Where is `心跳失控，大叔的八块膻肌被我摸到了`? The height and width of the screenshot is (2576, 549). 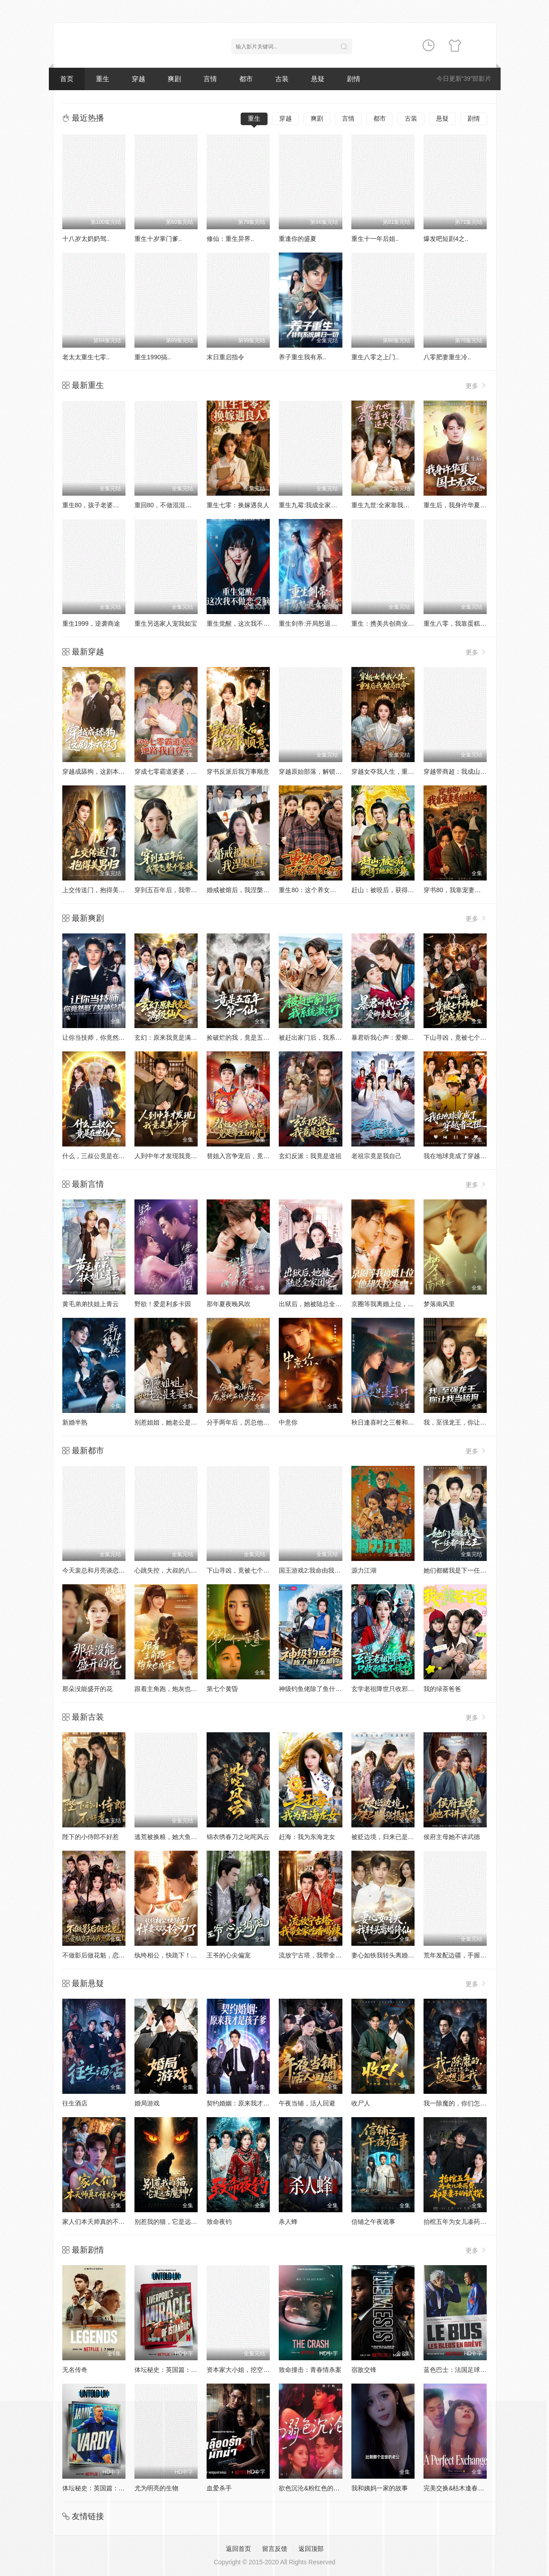 心跳失控，大叔的八块膻肌被我摸到了 is located at coordinates (187, 1570).